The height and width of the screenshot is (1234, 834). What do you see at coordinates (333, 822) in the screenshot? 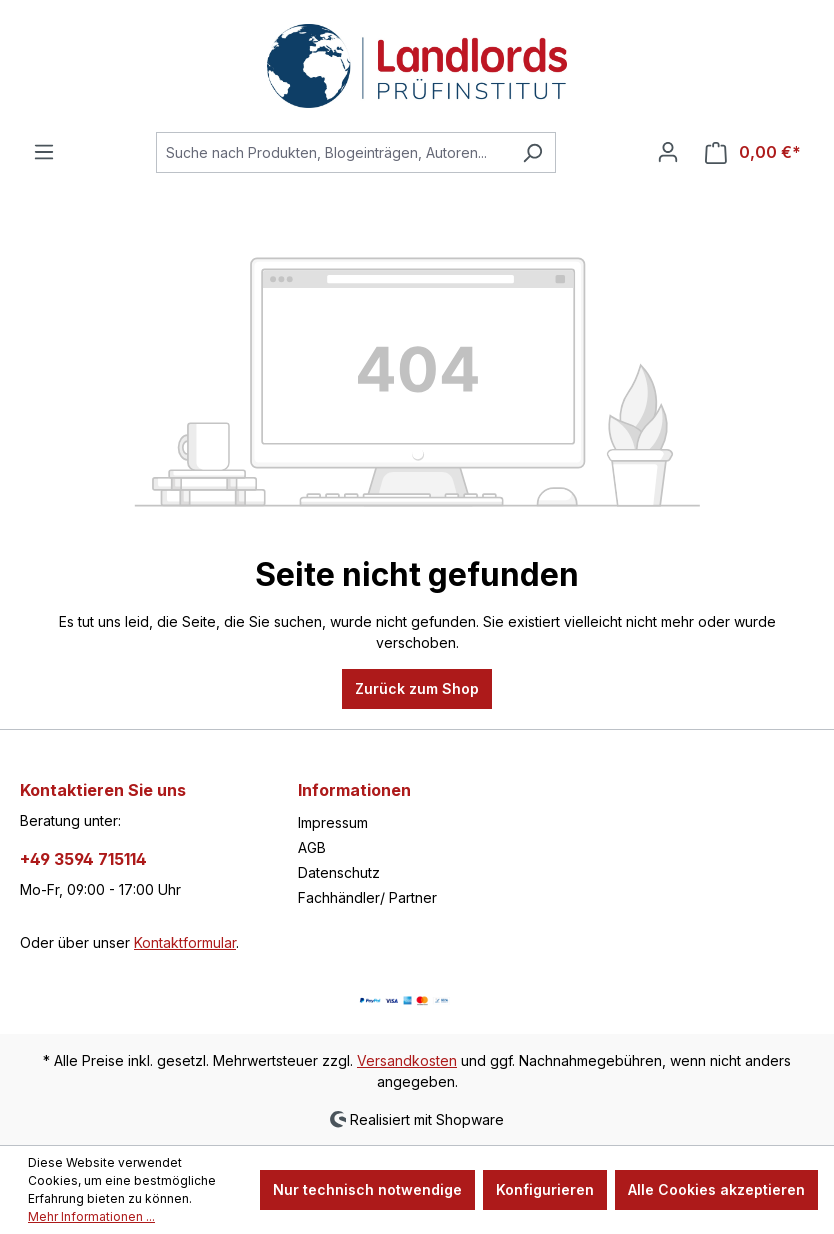
I see `Impressum` at bounding box center [333, 822].